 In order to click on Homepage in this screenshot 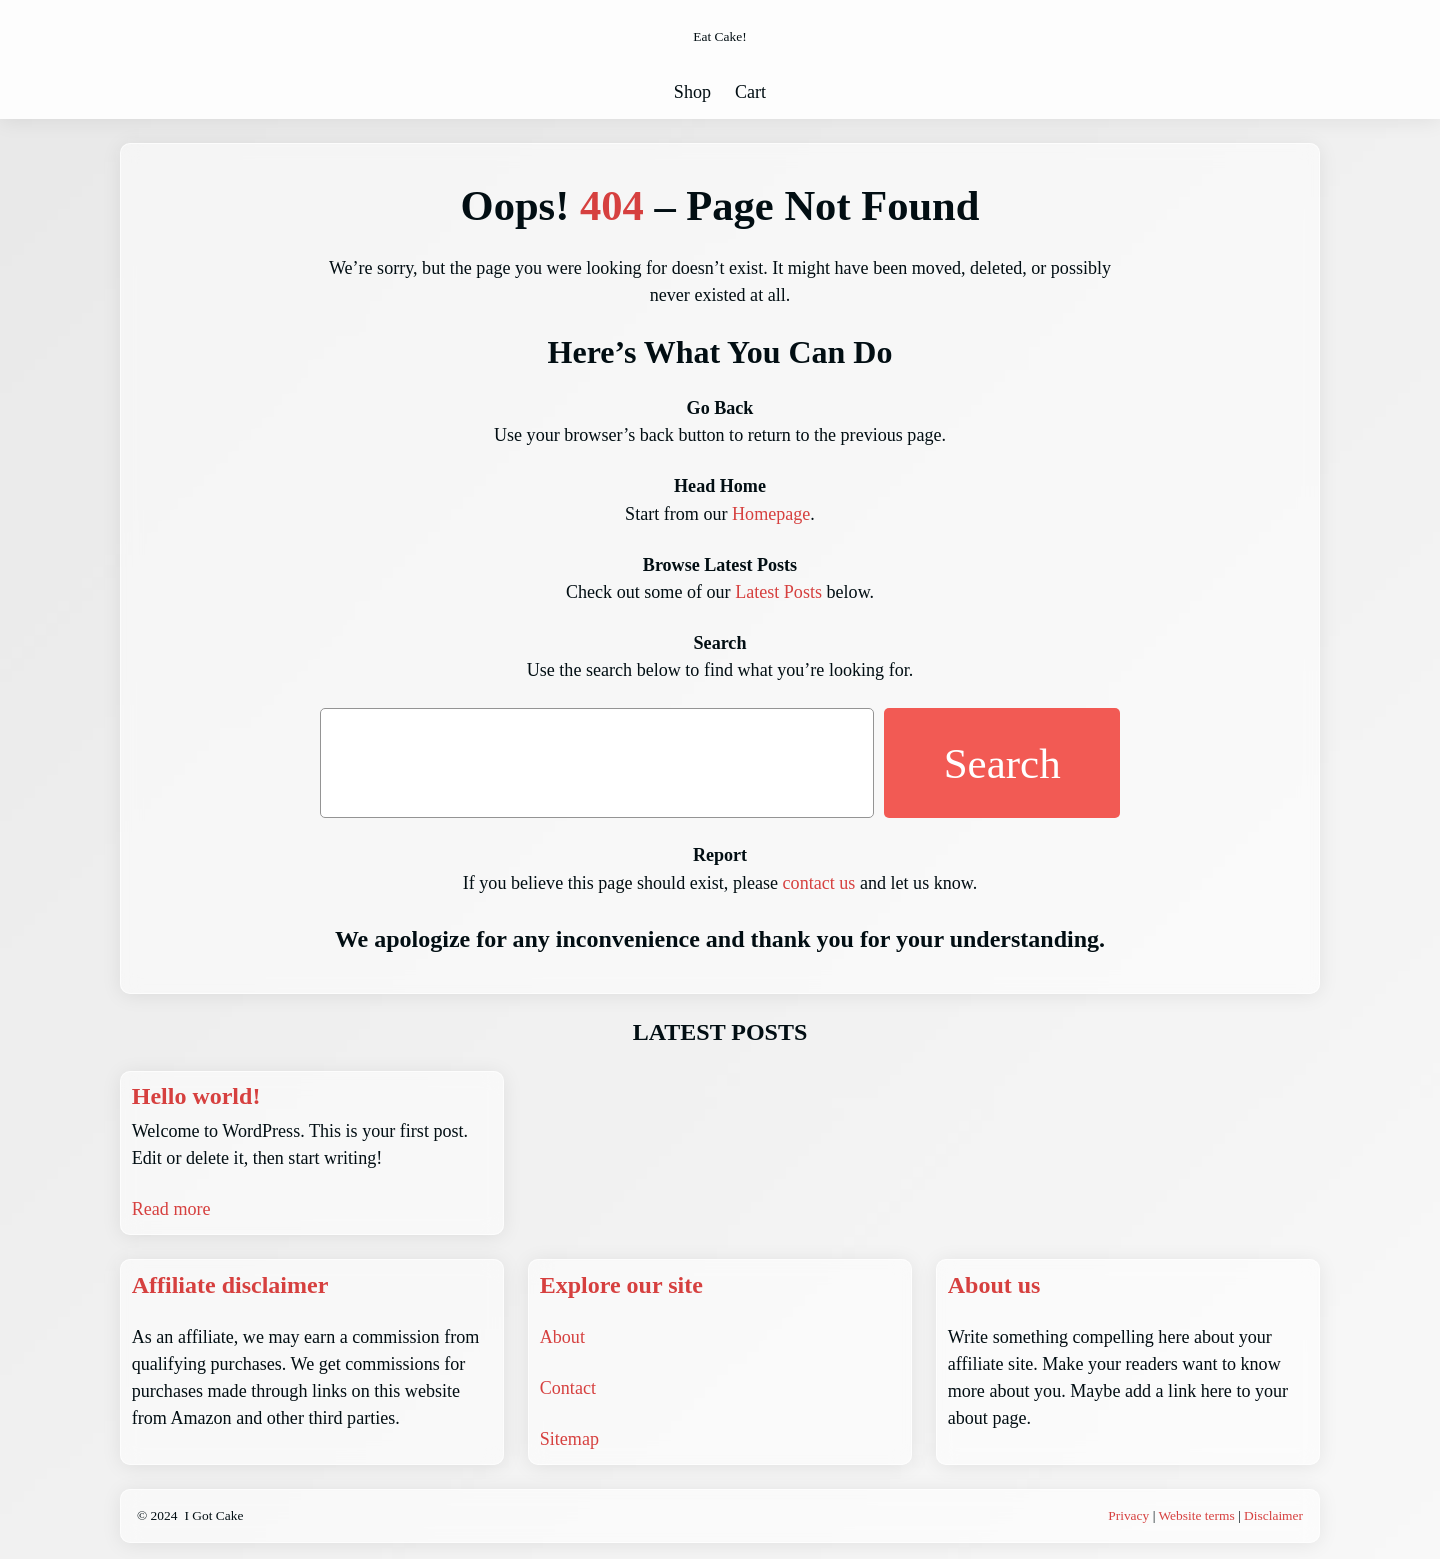, I will do `click(771, 514)`.